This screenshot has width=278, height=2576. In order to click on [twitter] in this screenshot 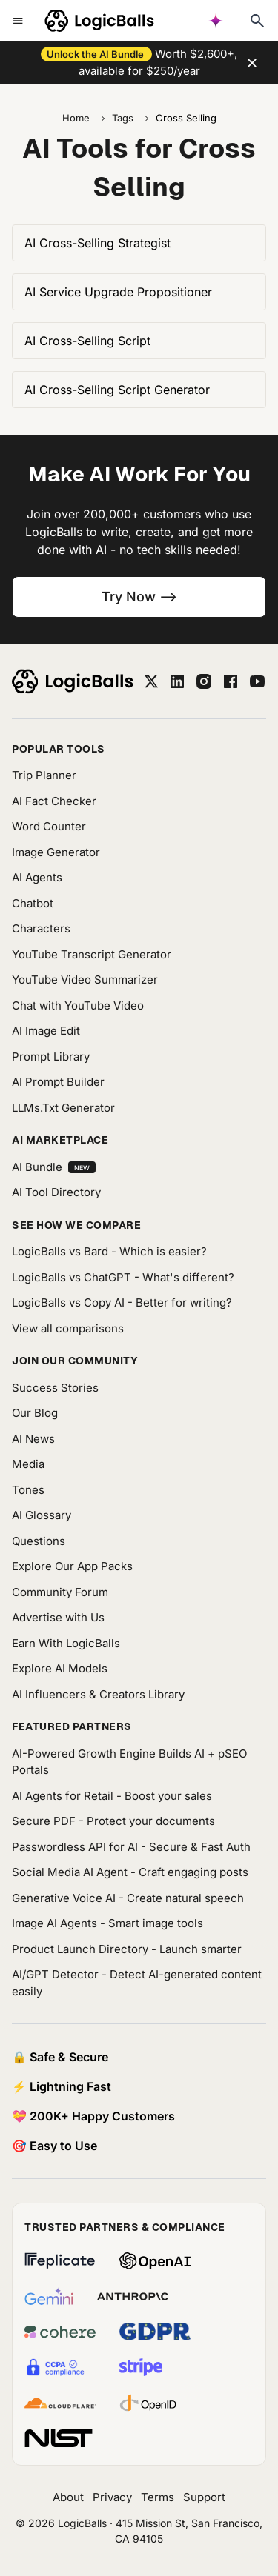, I will do `click(151, 681)`.